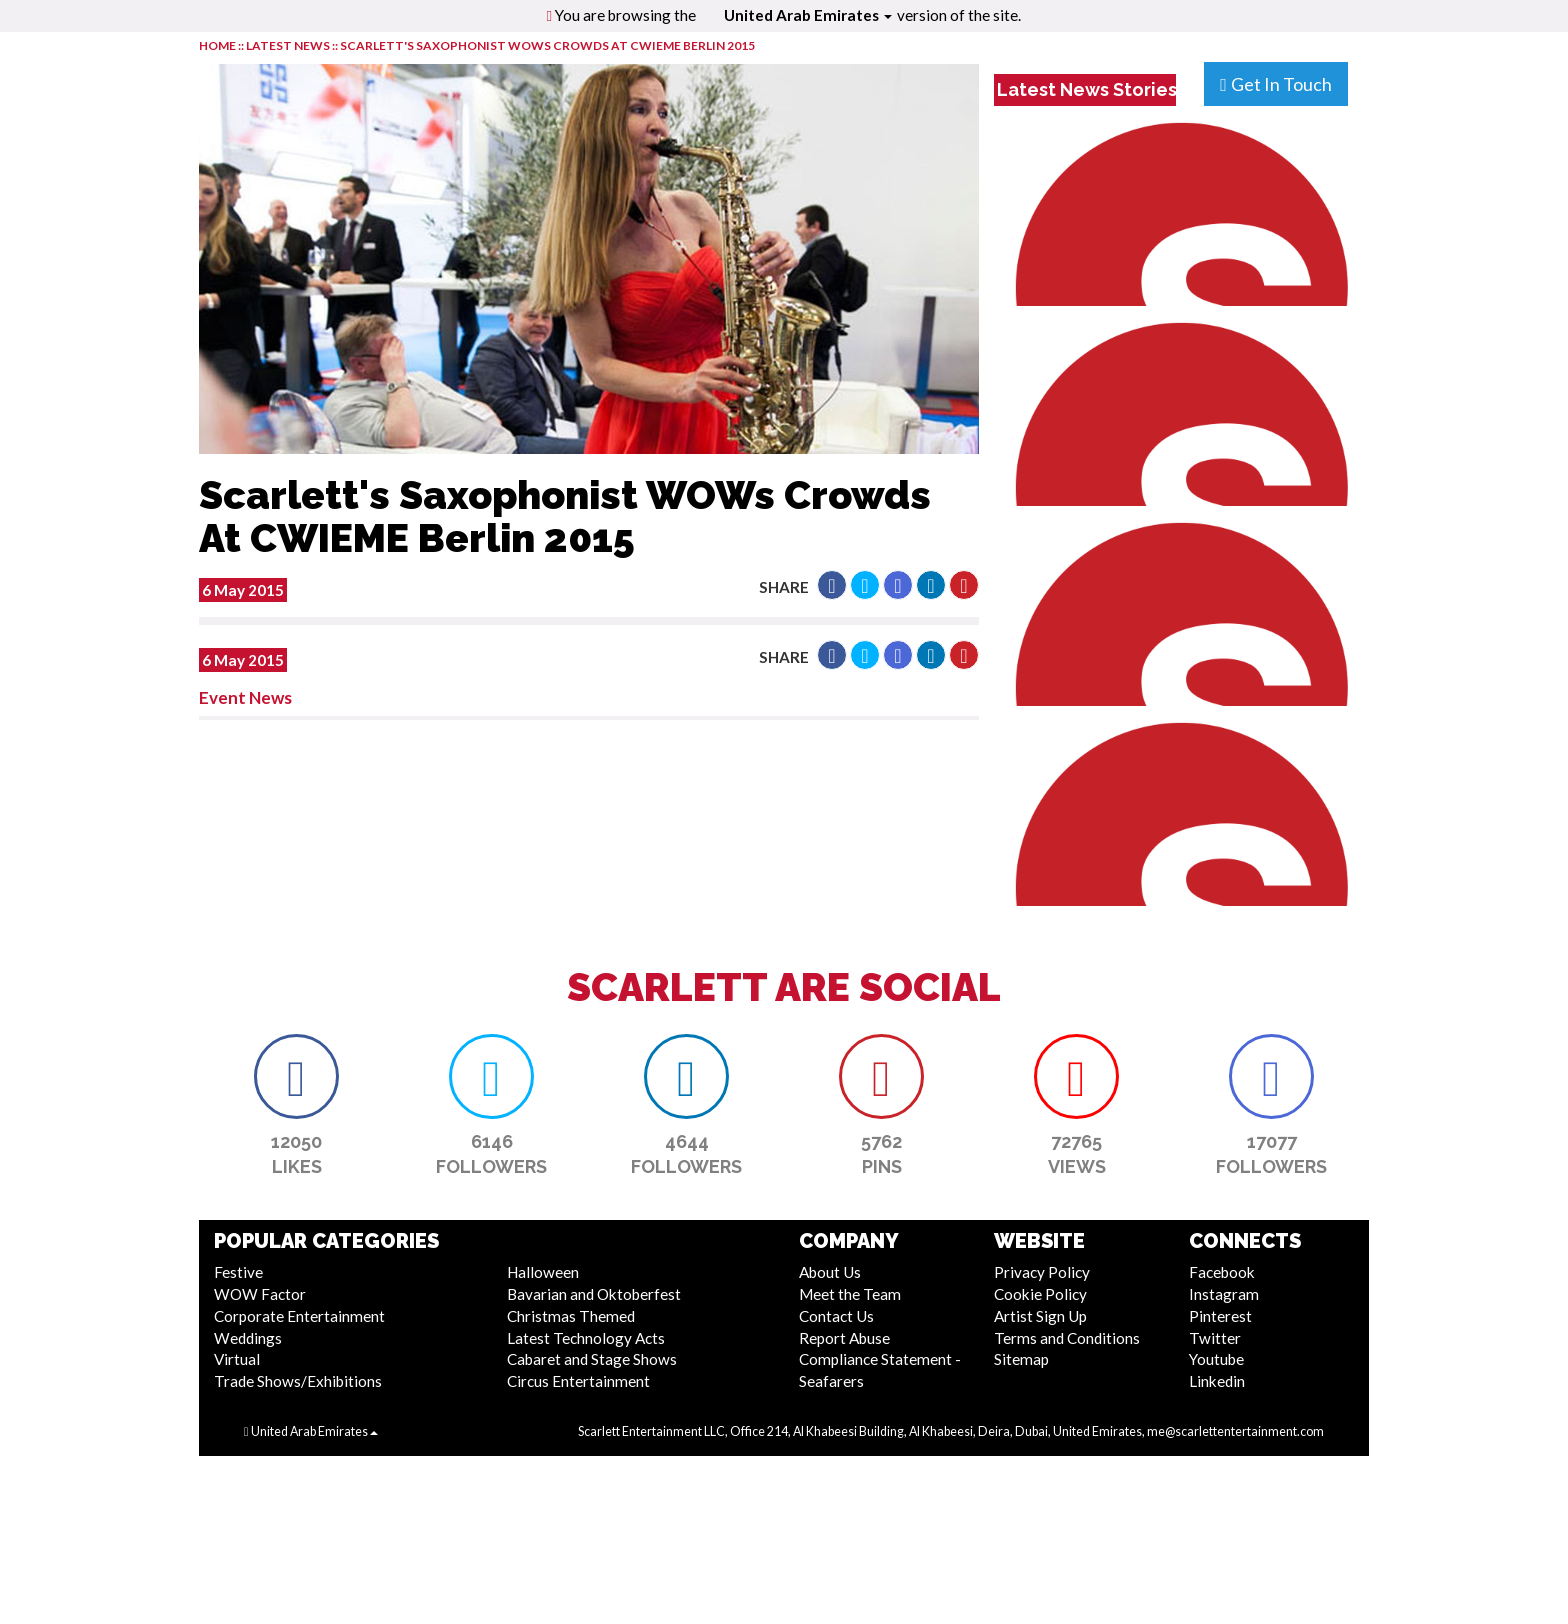 This screenshot has height=1624, width=1568. What do you see at coordinates (1067, 1338) in the screenshot?
I see `Terms and Conditions` at bounding box center [1067, 1338].